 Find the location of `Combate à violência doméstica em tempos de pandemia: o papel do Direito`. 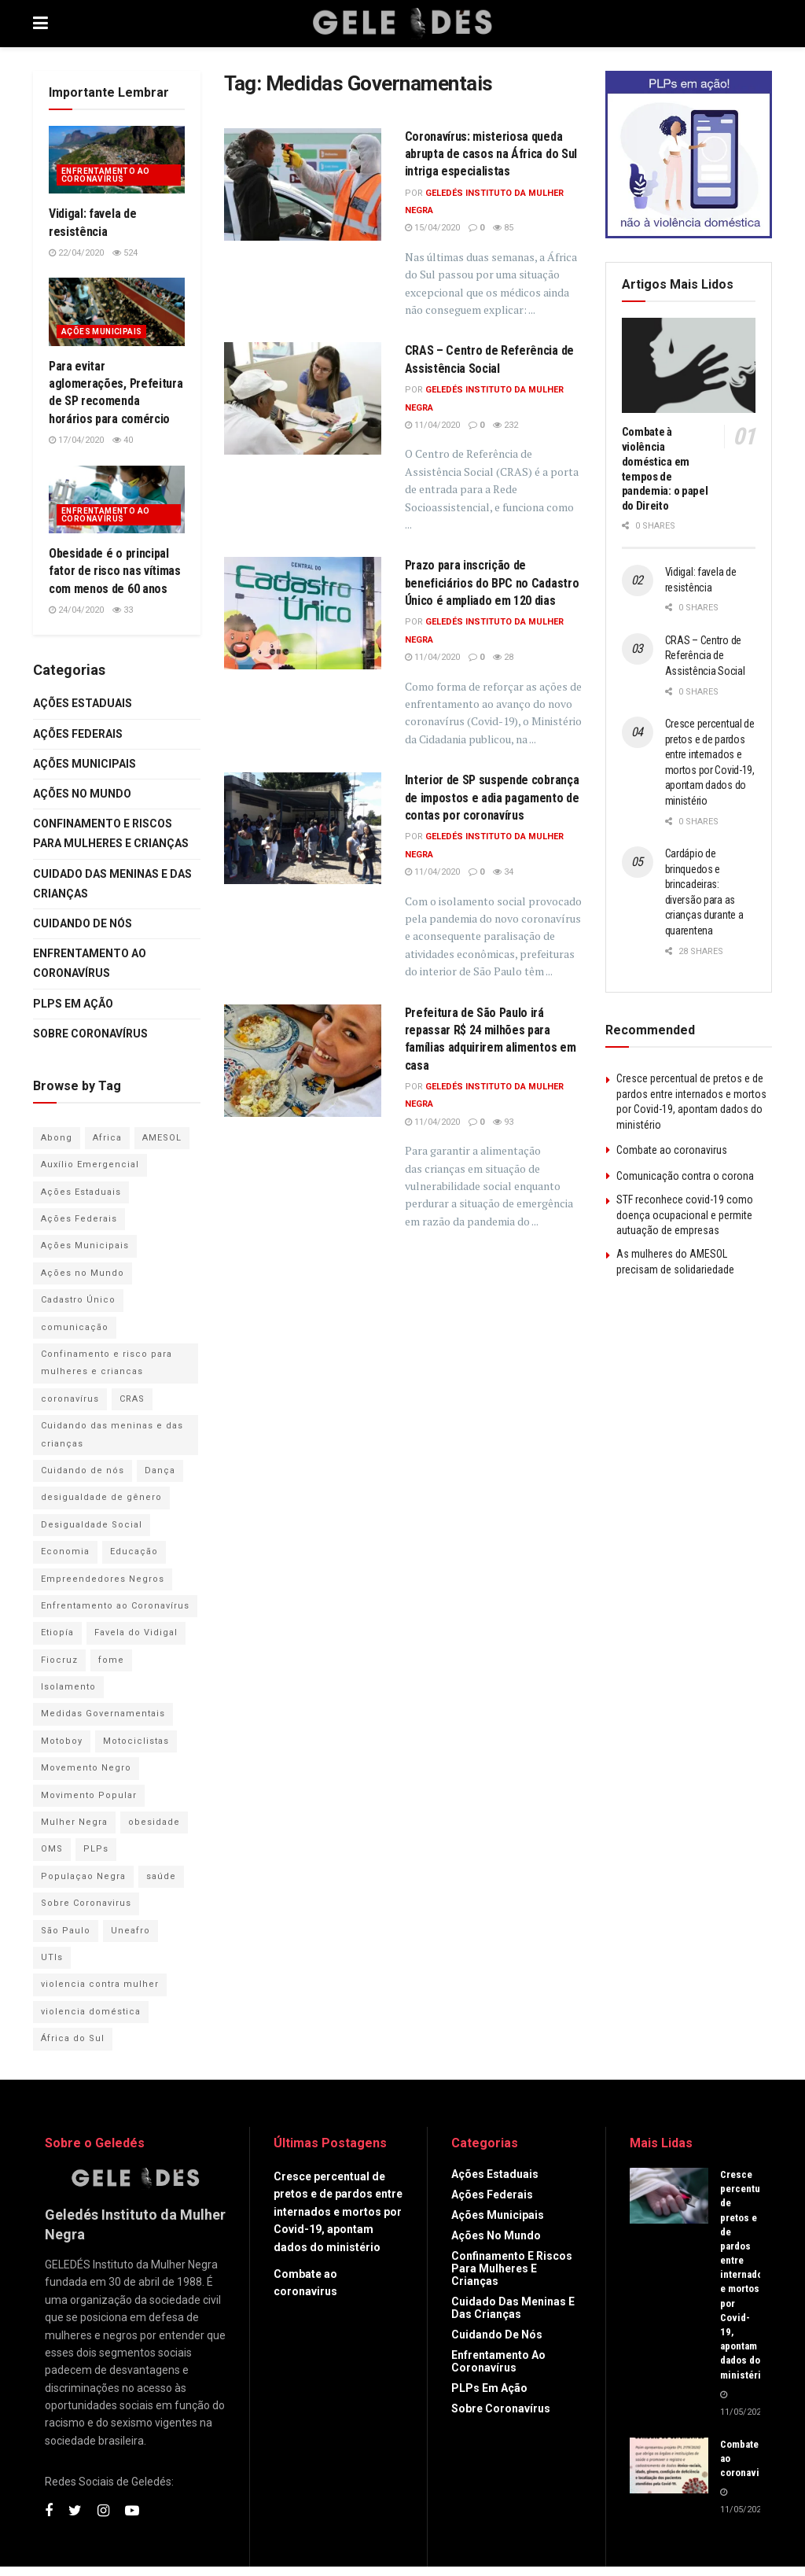

Combate à violência doméstica em tempos de pandemia: o papel do Direito is located at coordinates (665, 469).